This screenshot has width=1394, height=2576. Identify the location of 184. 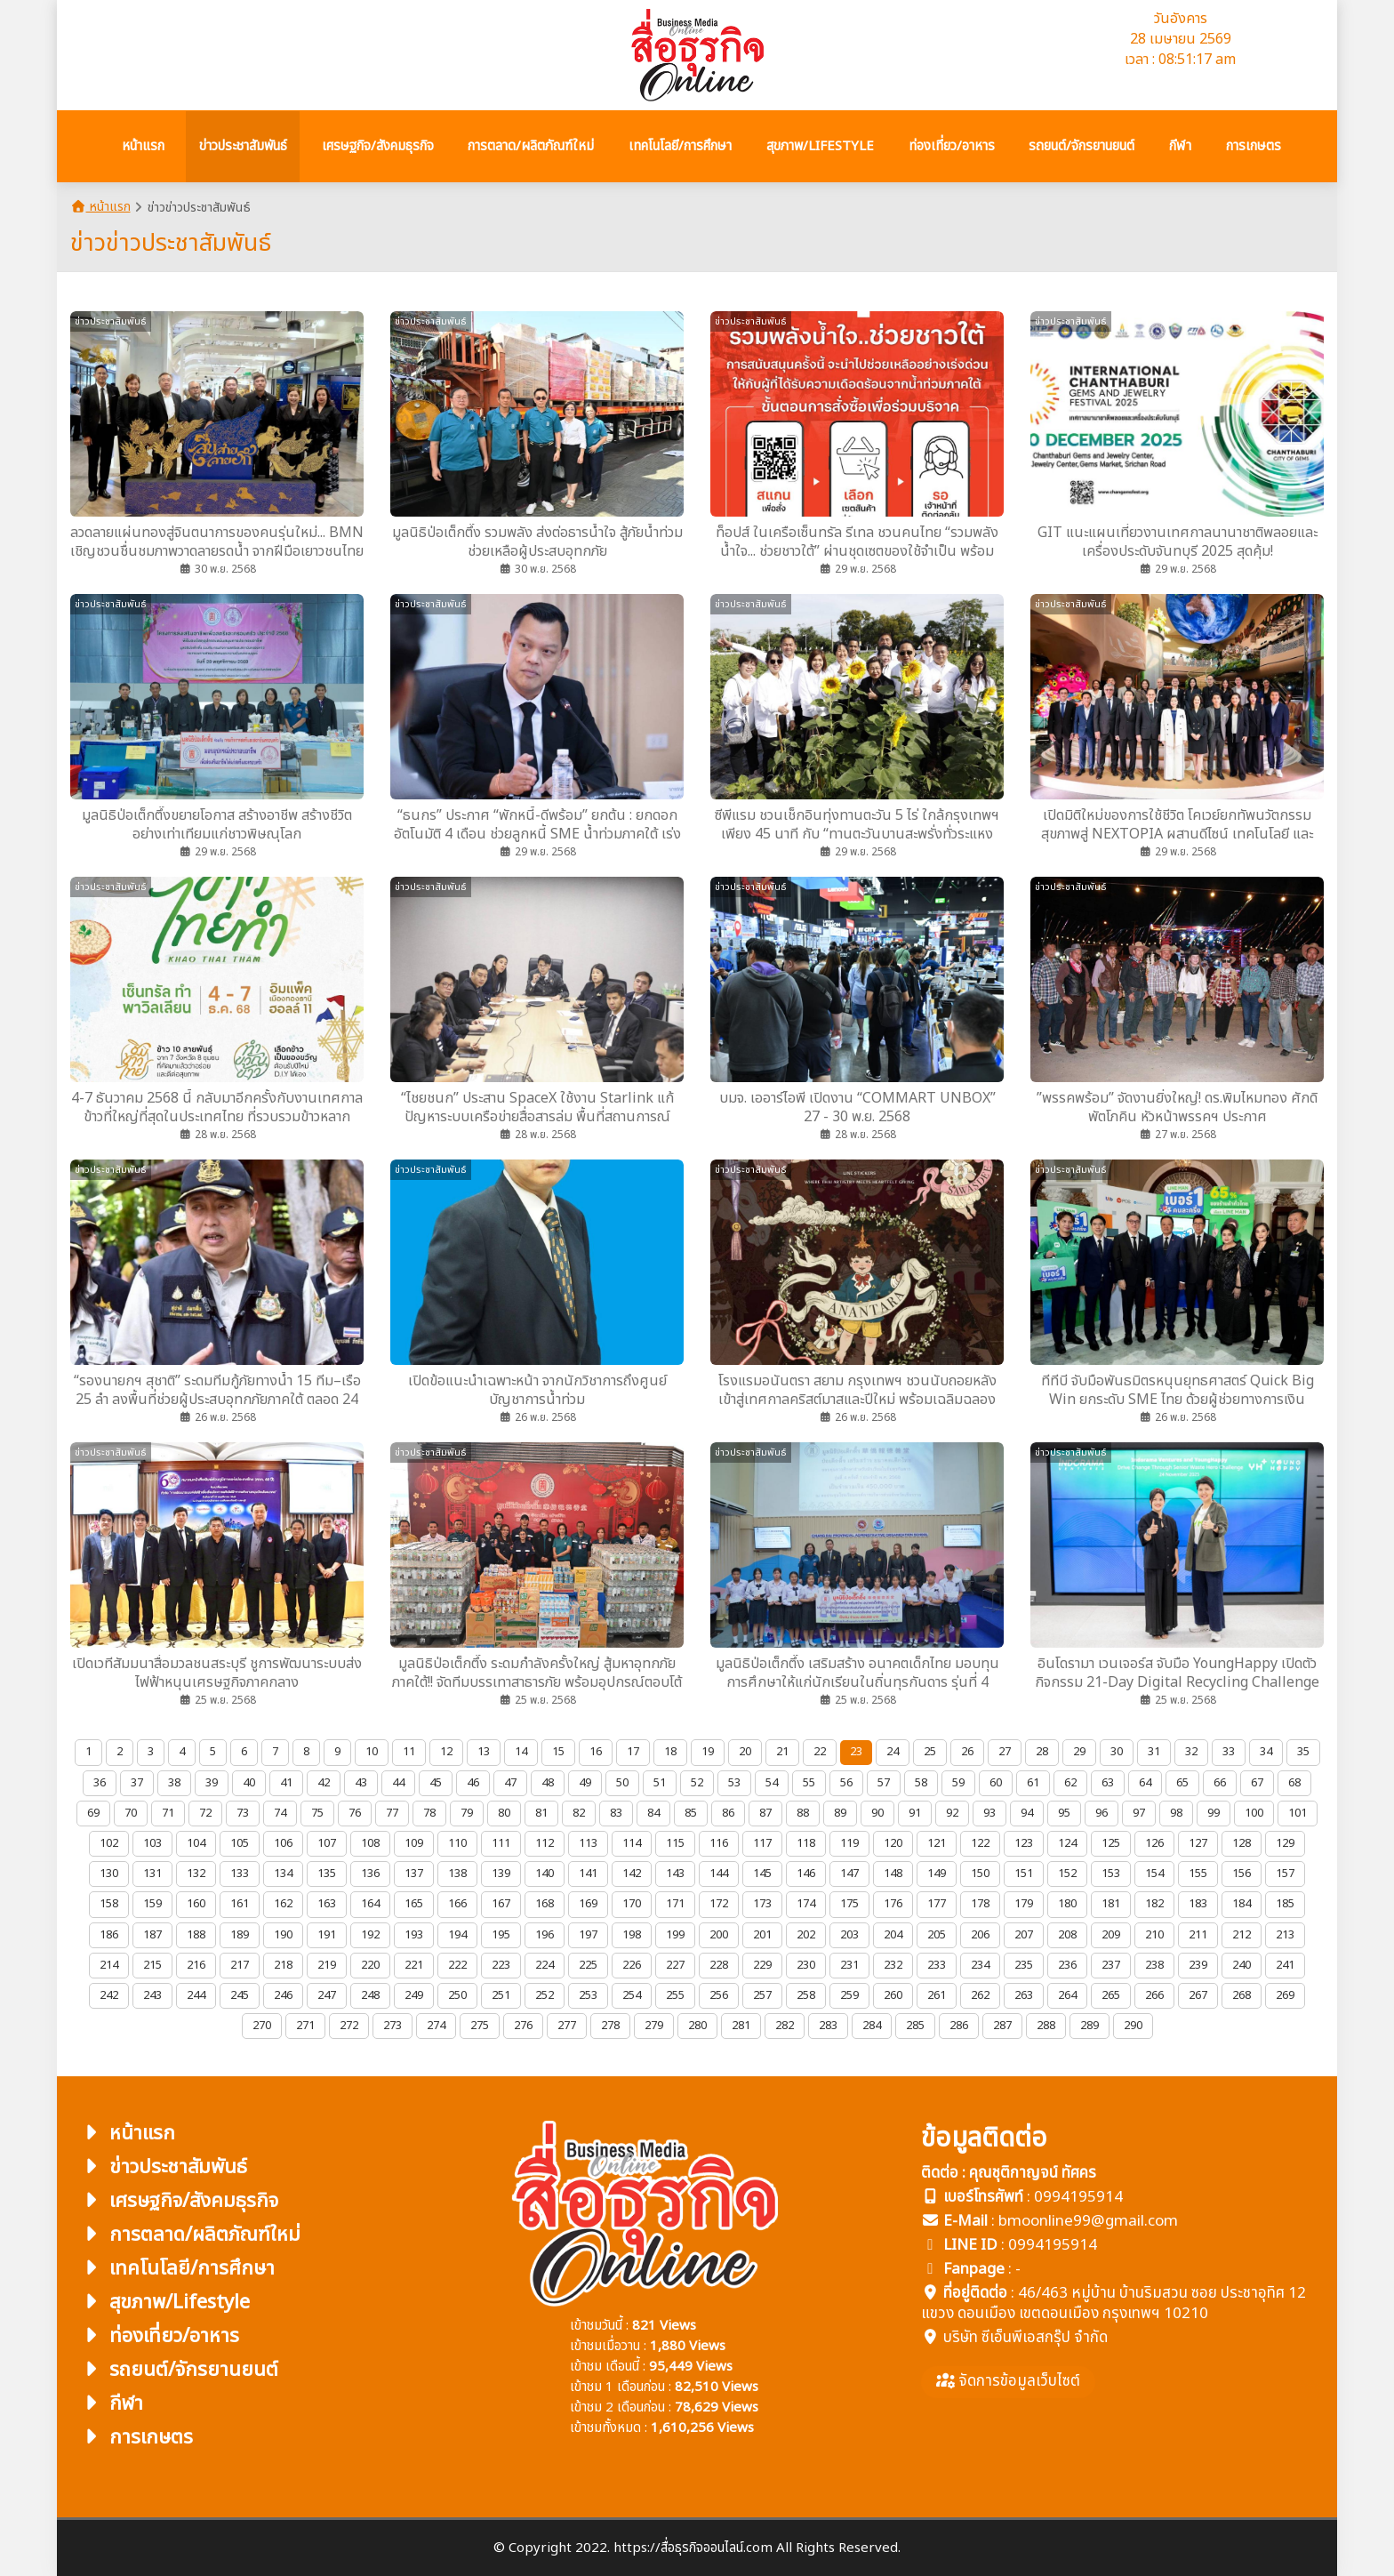
(1241, 1904).